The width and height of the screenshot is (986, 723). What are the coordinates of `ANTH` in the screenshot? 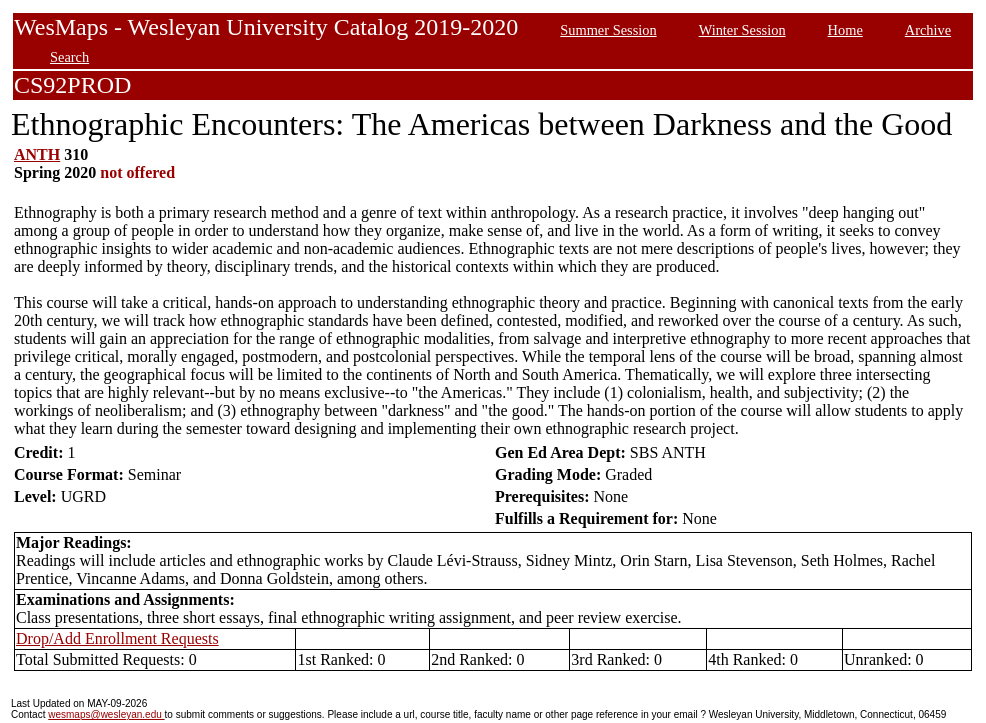 It's located at (37, 154).